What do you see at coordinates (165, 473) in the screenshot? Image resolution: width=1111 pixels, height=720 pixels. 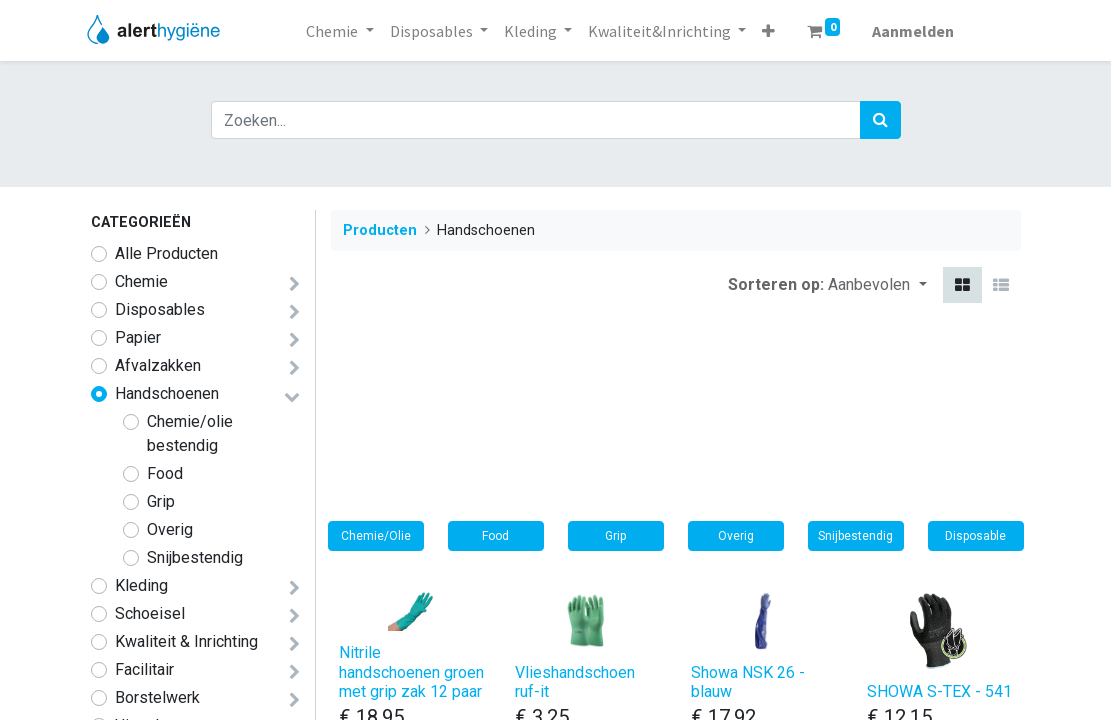 I see `Food` at bounding box center [165, 473].